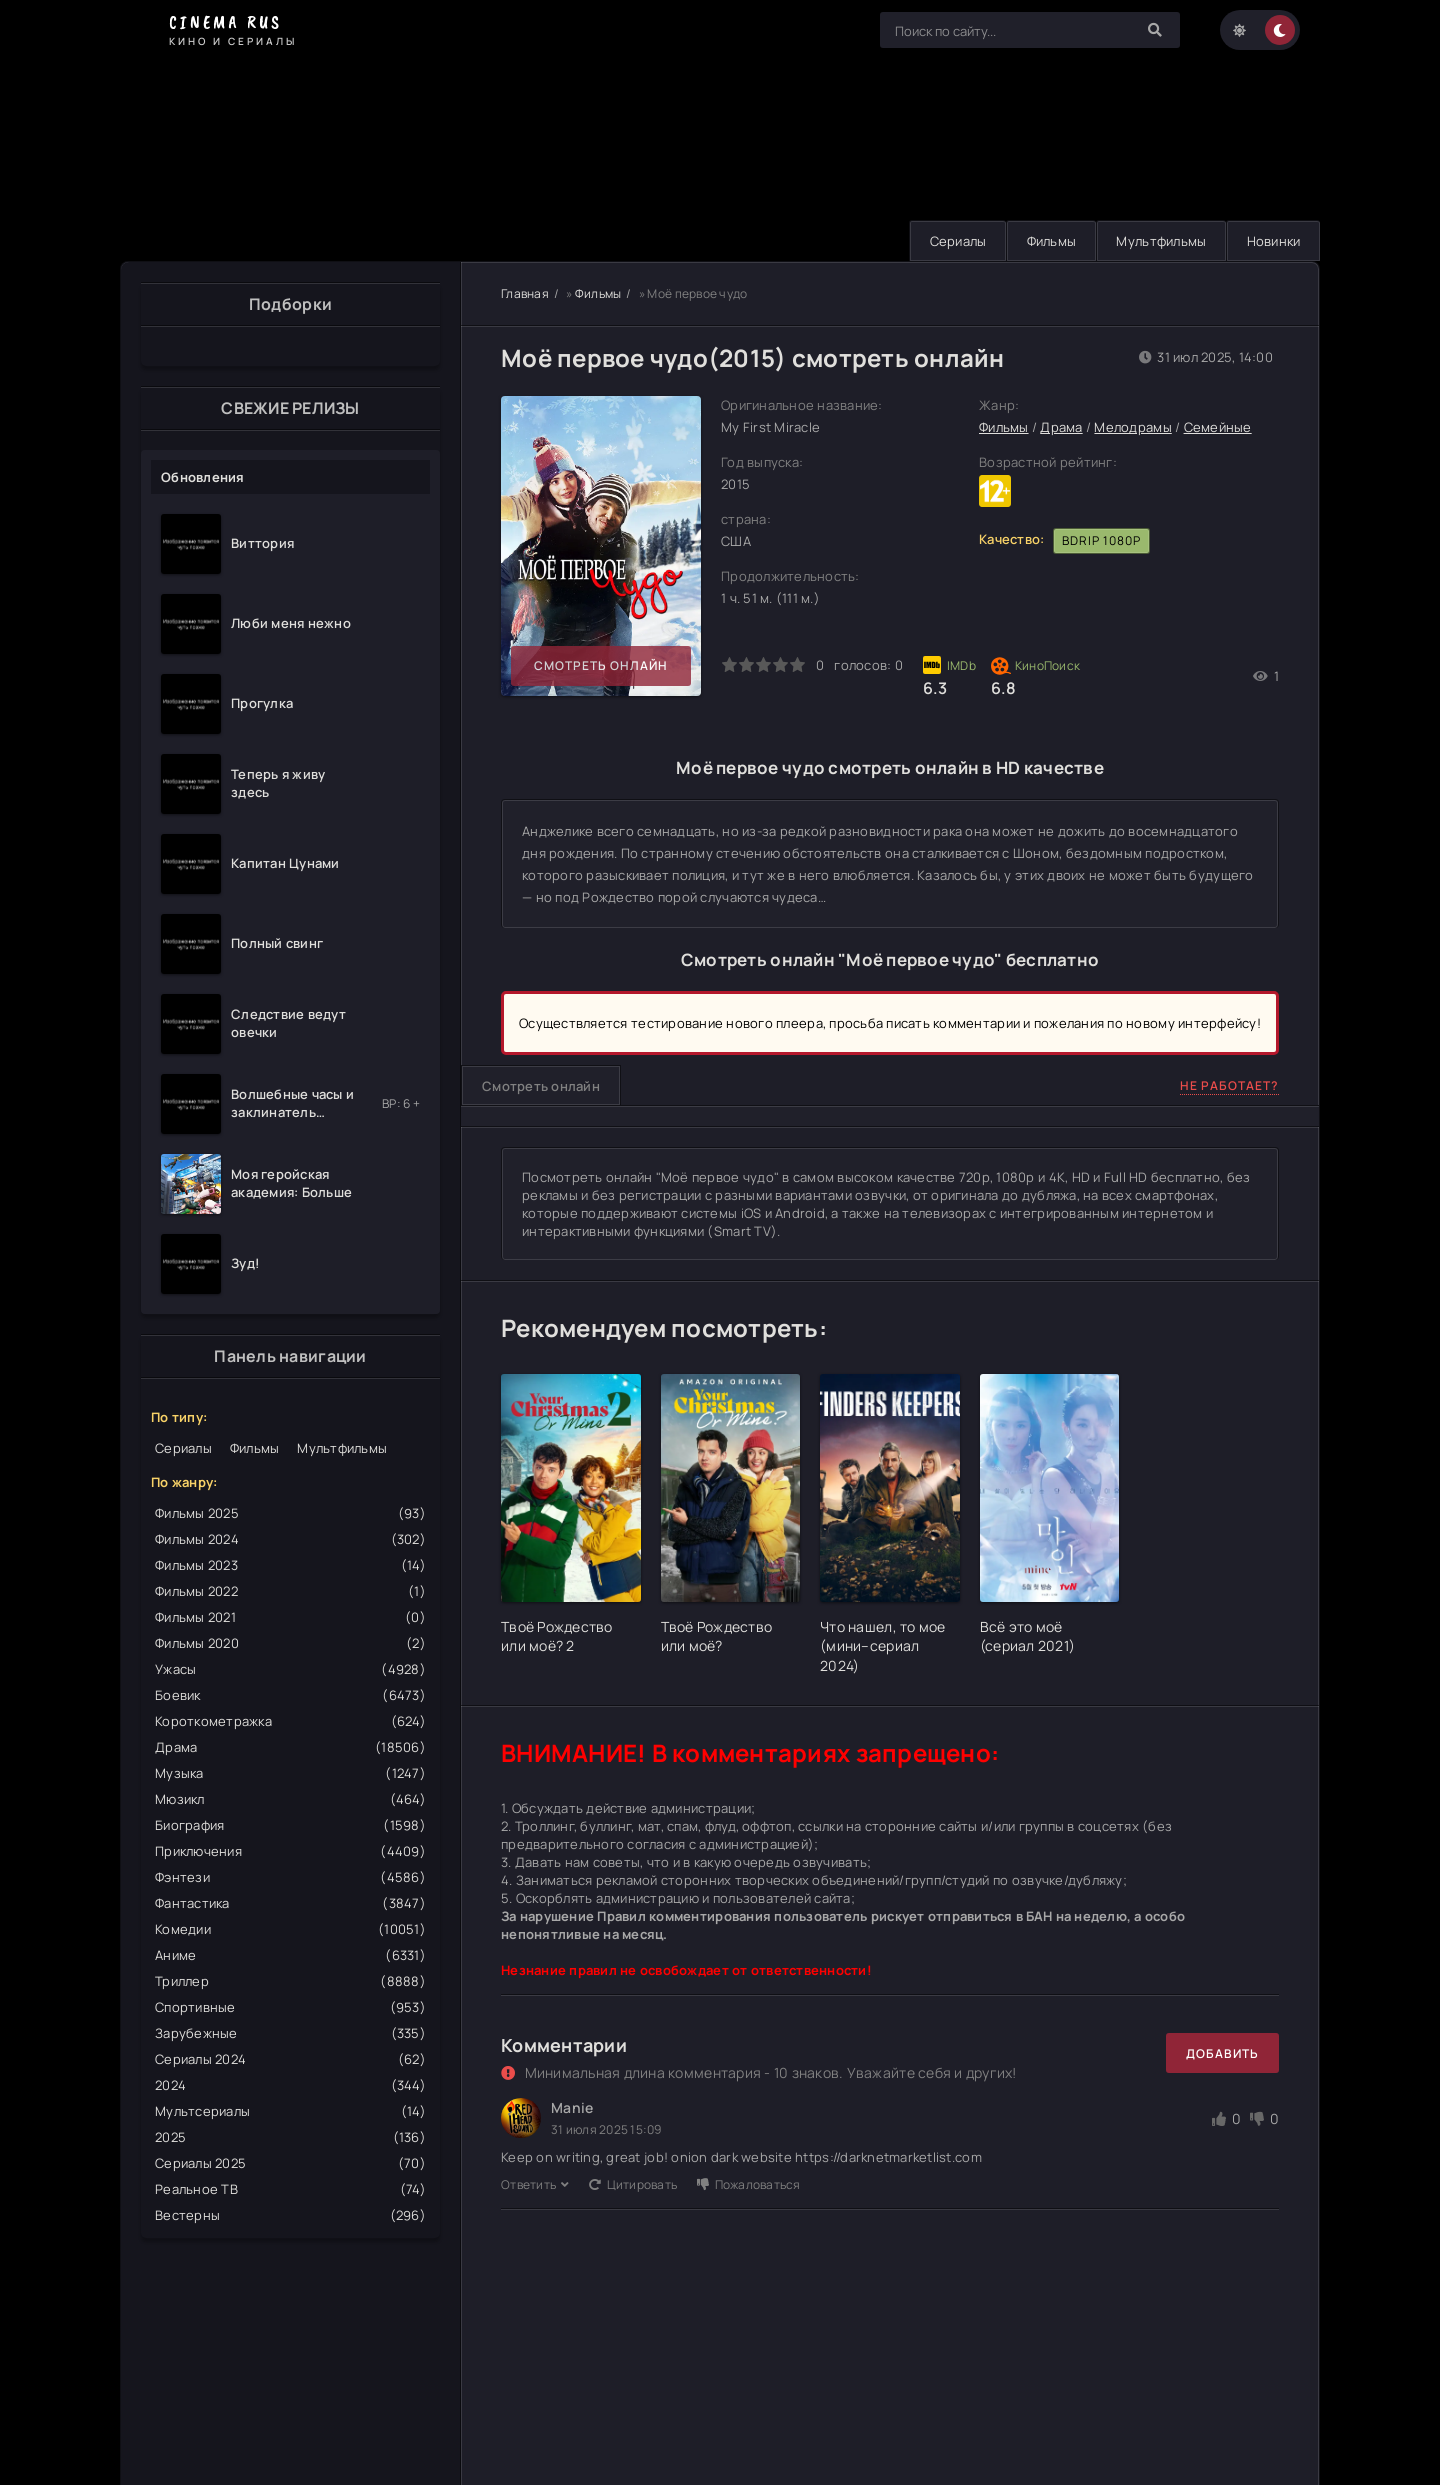 This screenshot has width=1440, height=2485. Describe the element at coordinates (290, 1773) in the screenshot. I see `Музыка` at that location.